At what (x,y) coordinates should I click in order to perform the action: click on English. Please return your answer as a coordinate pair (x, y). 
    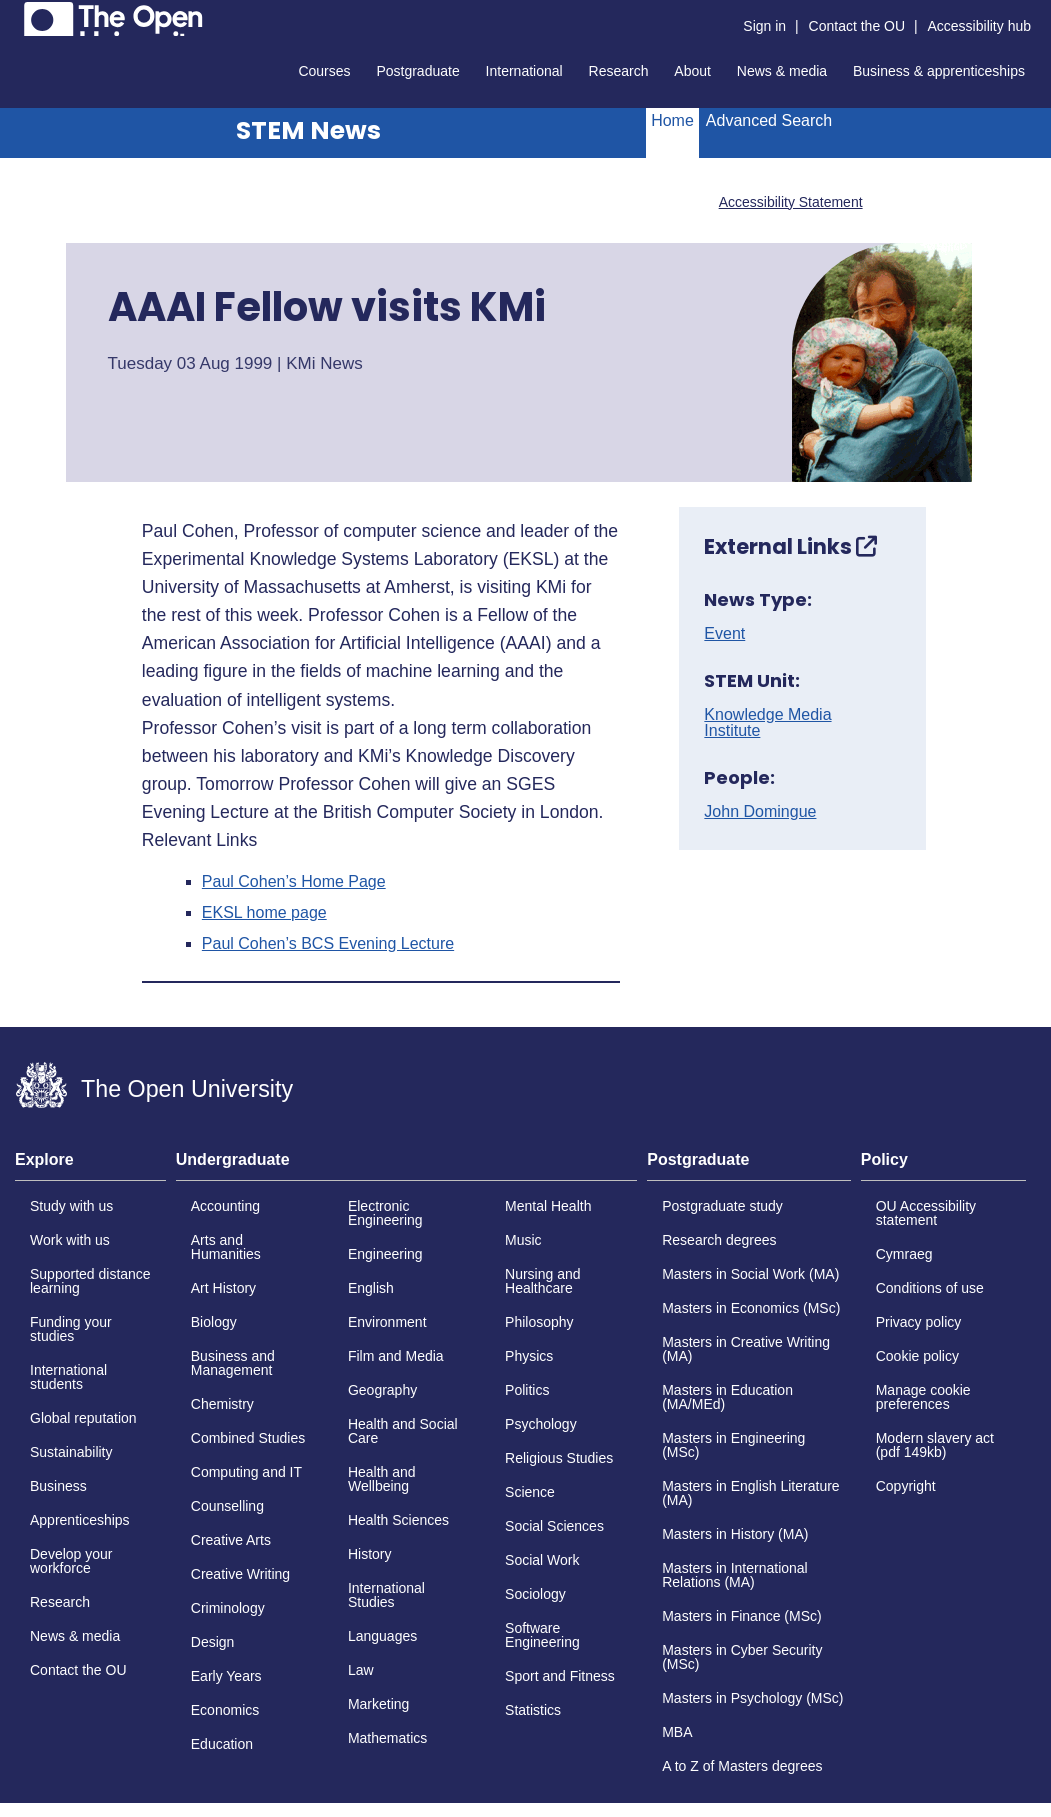
    Looking at the image, I should click on (371, 1288).